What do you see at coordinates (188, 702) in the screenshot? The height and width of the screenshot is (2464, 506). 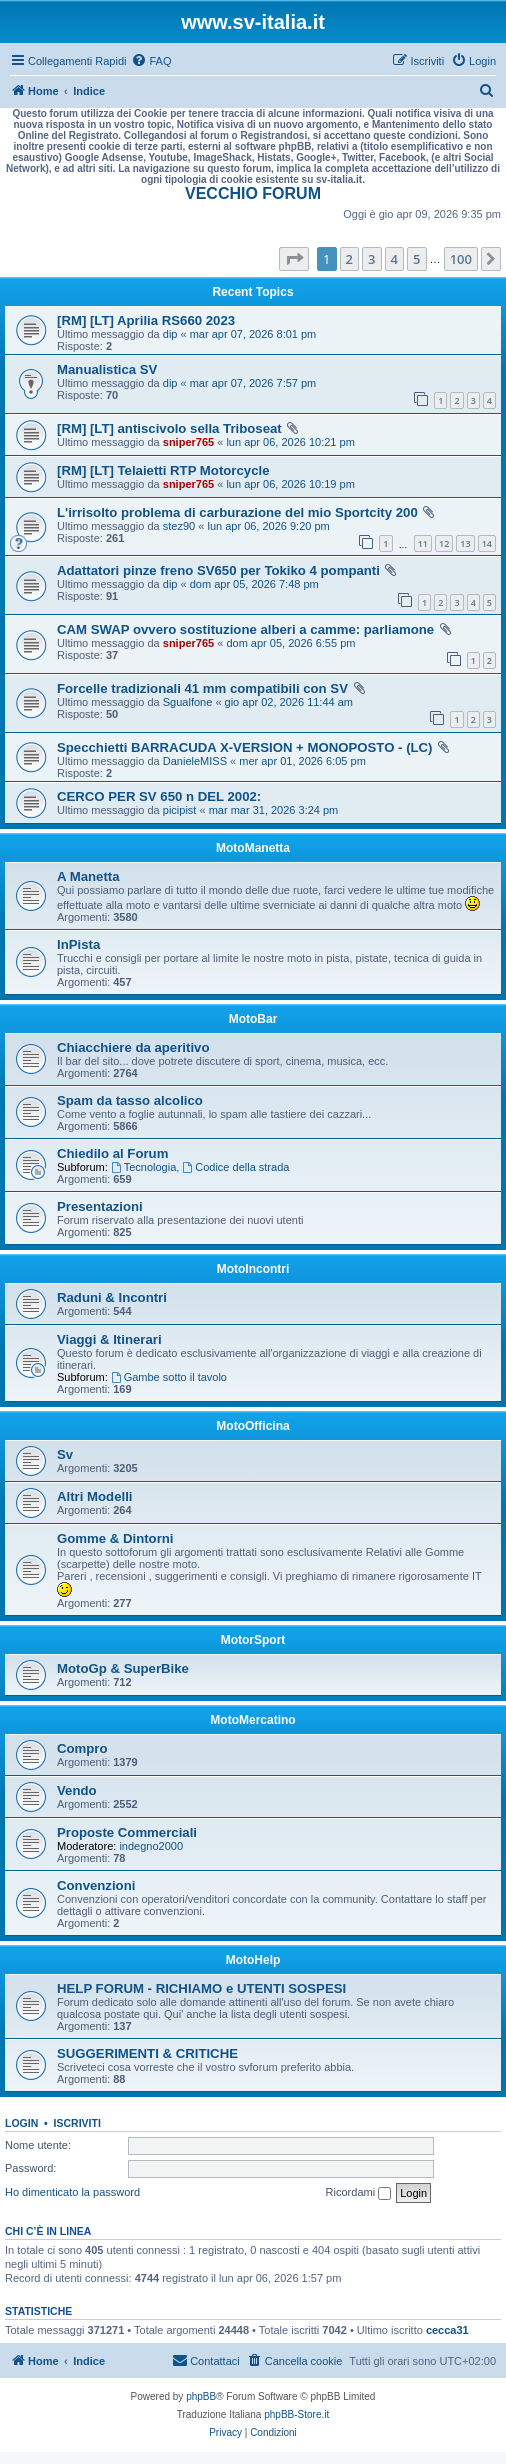 I see `Sgualfone` at bounding box center [188, 702].